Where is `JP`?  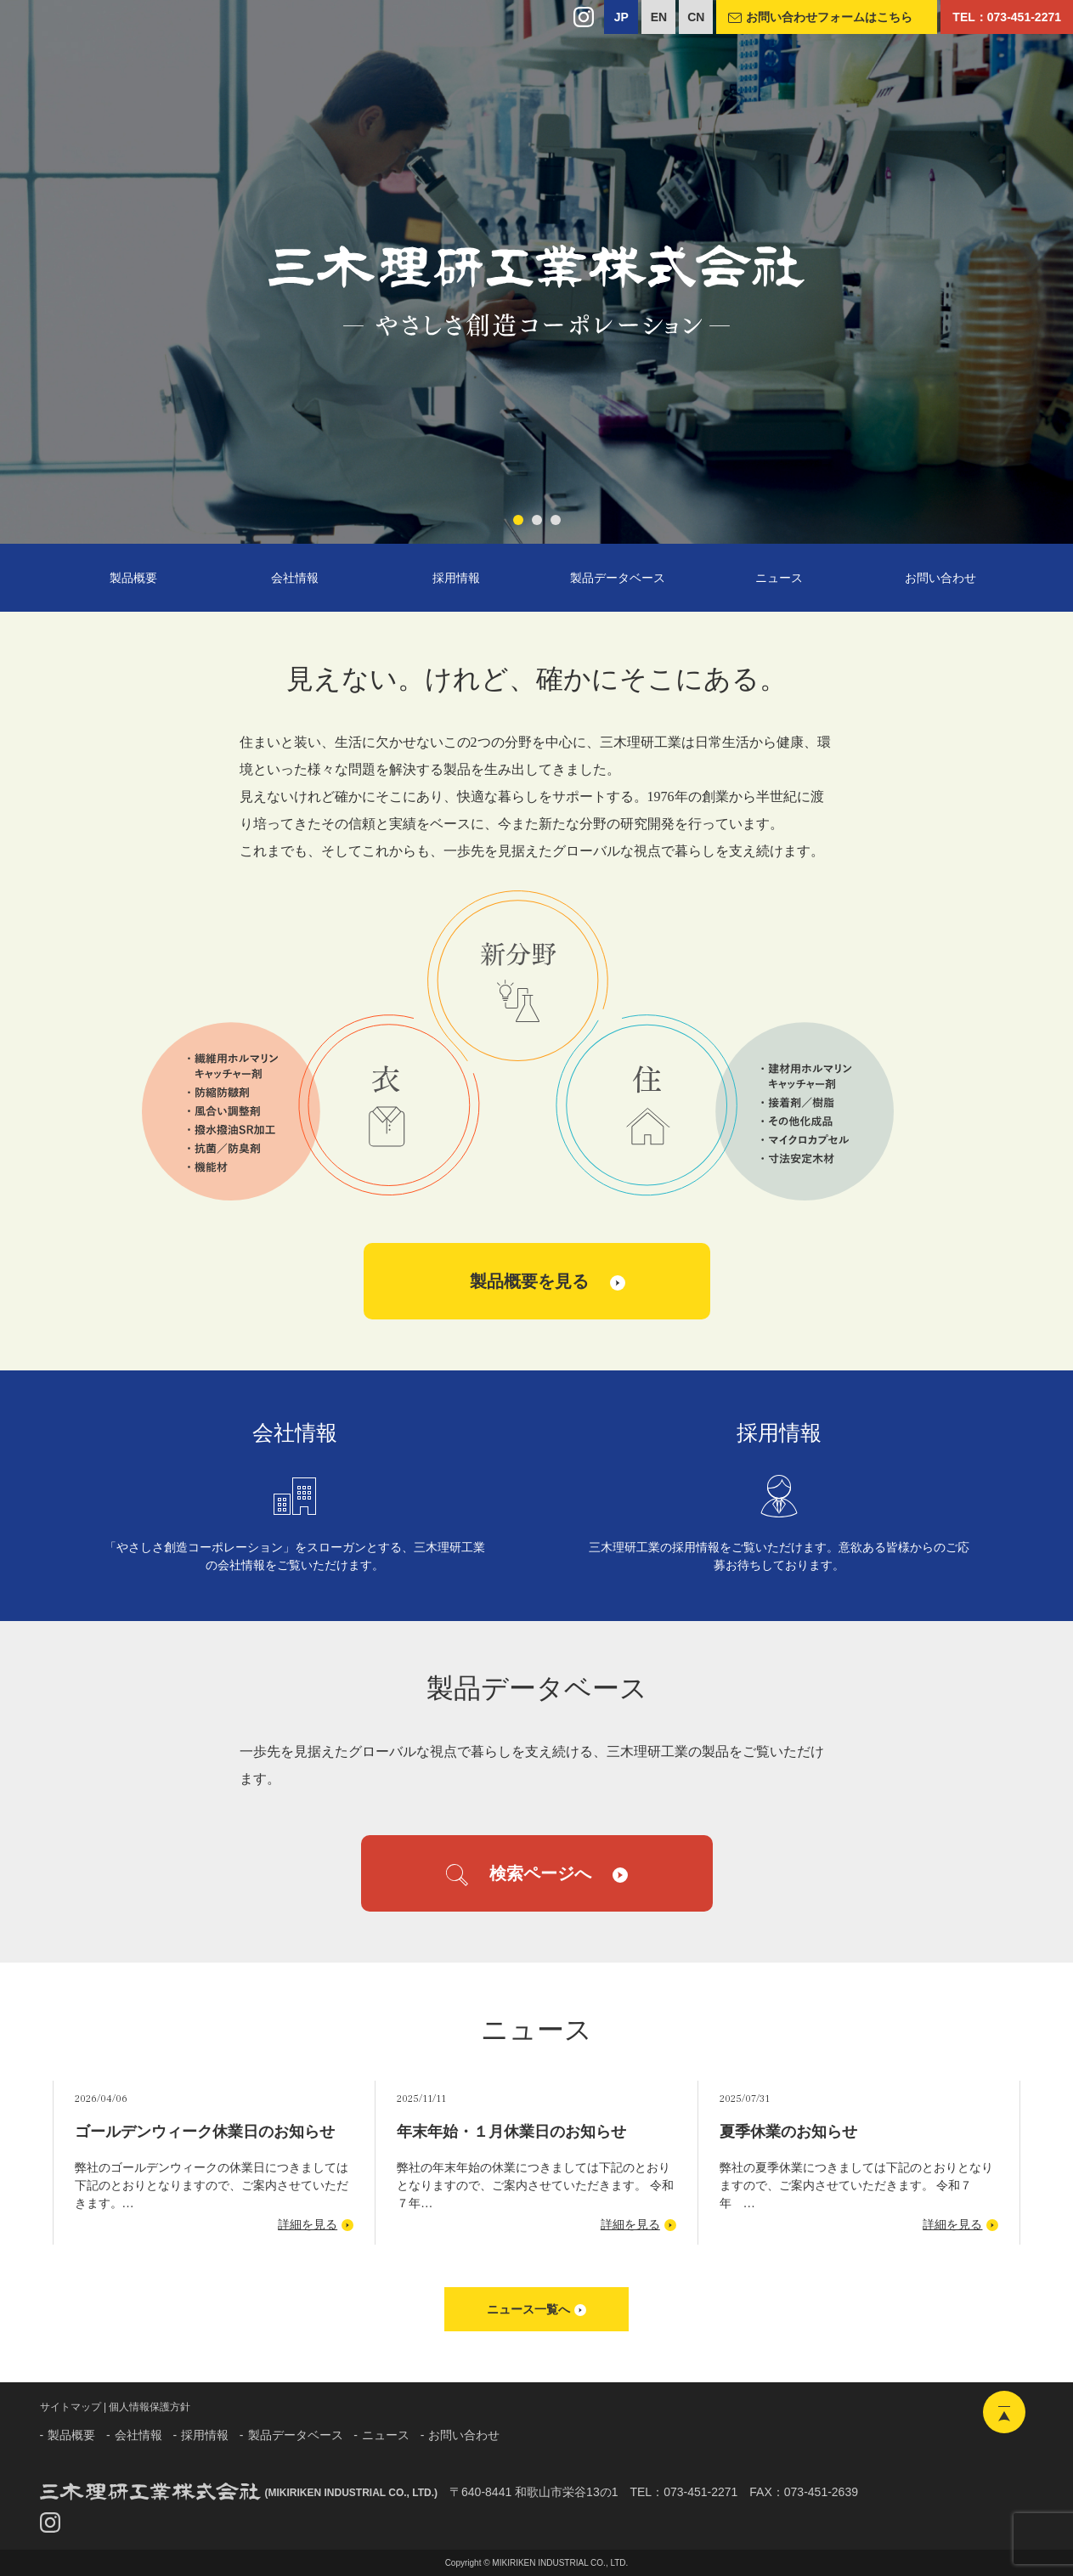 JP is located at coordinates (621, 17).